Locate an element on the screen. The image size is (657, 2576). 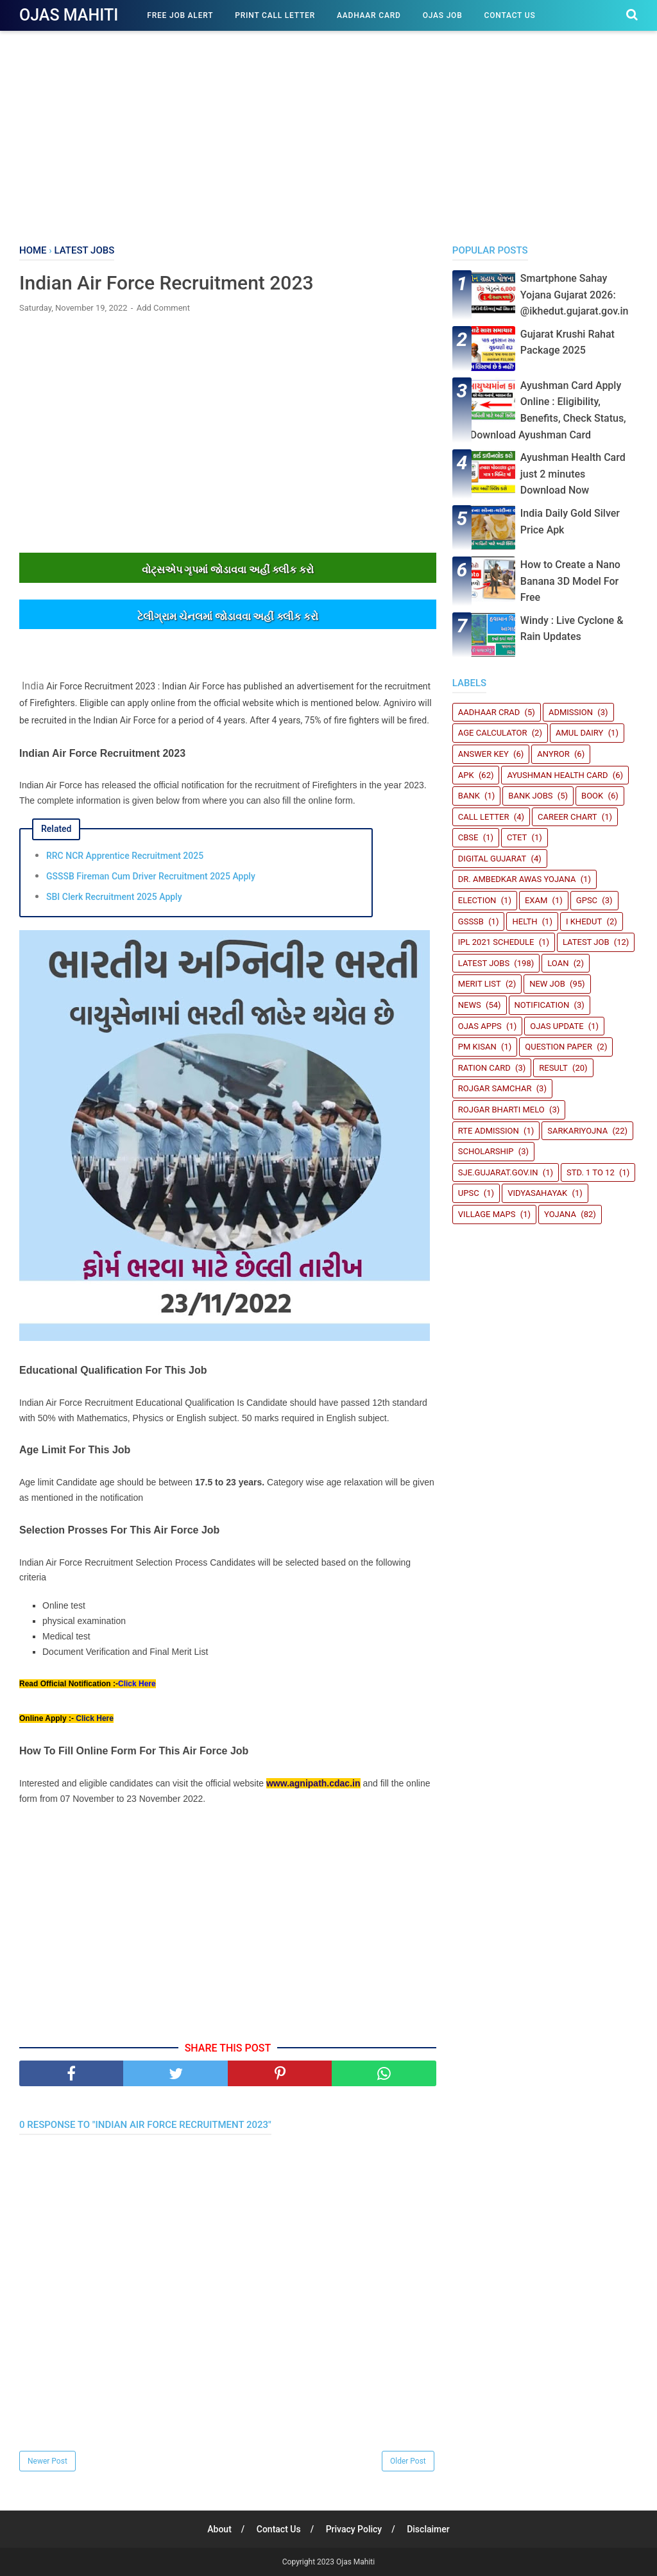
GSSSB is located at coordinates (471, 921).